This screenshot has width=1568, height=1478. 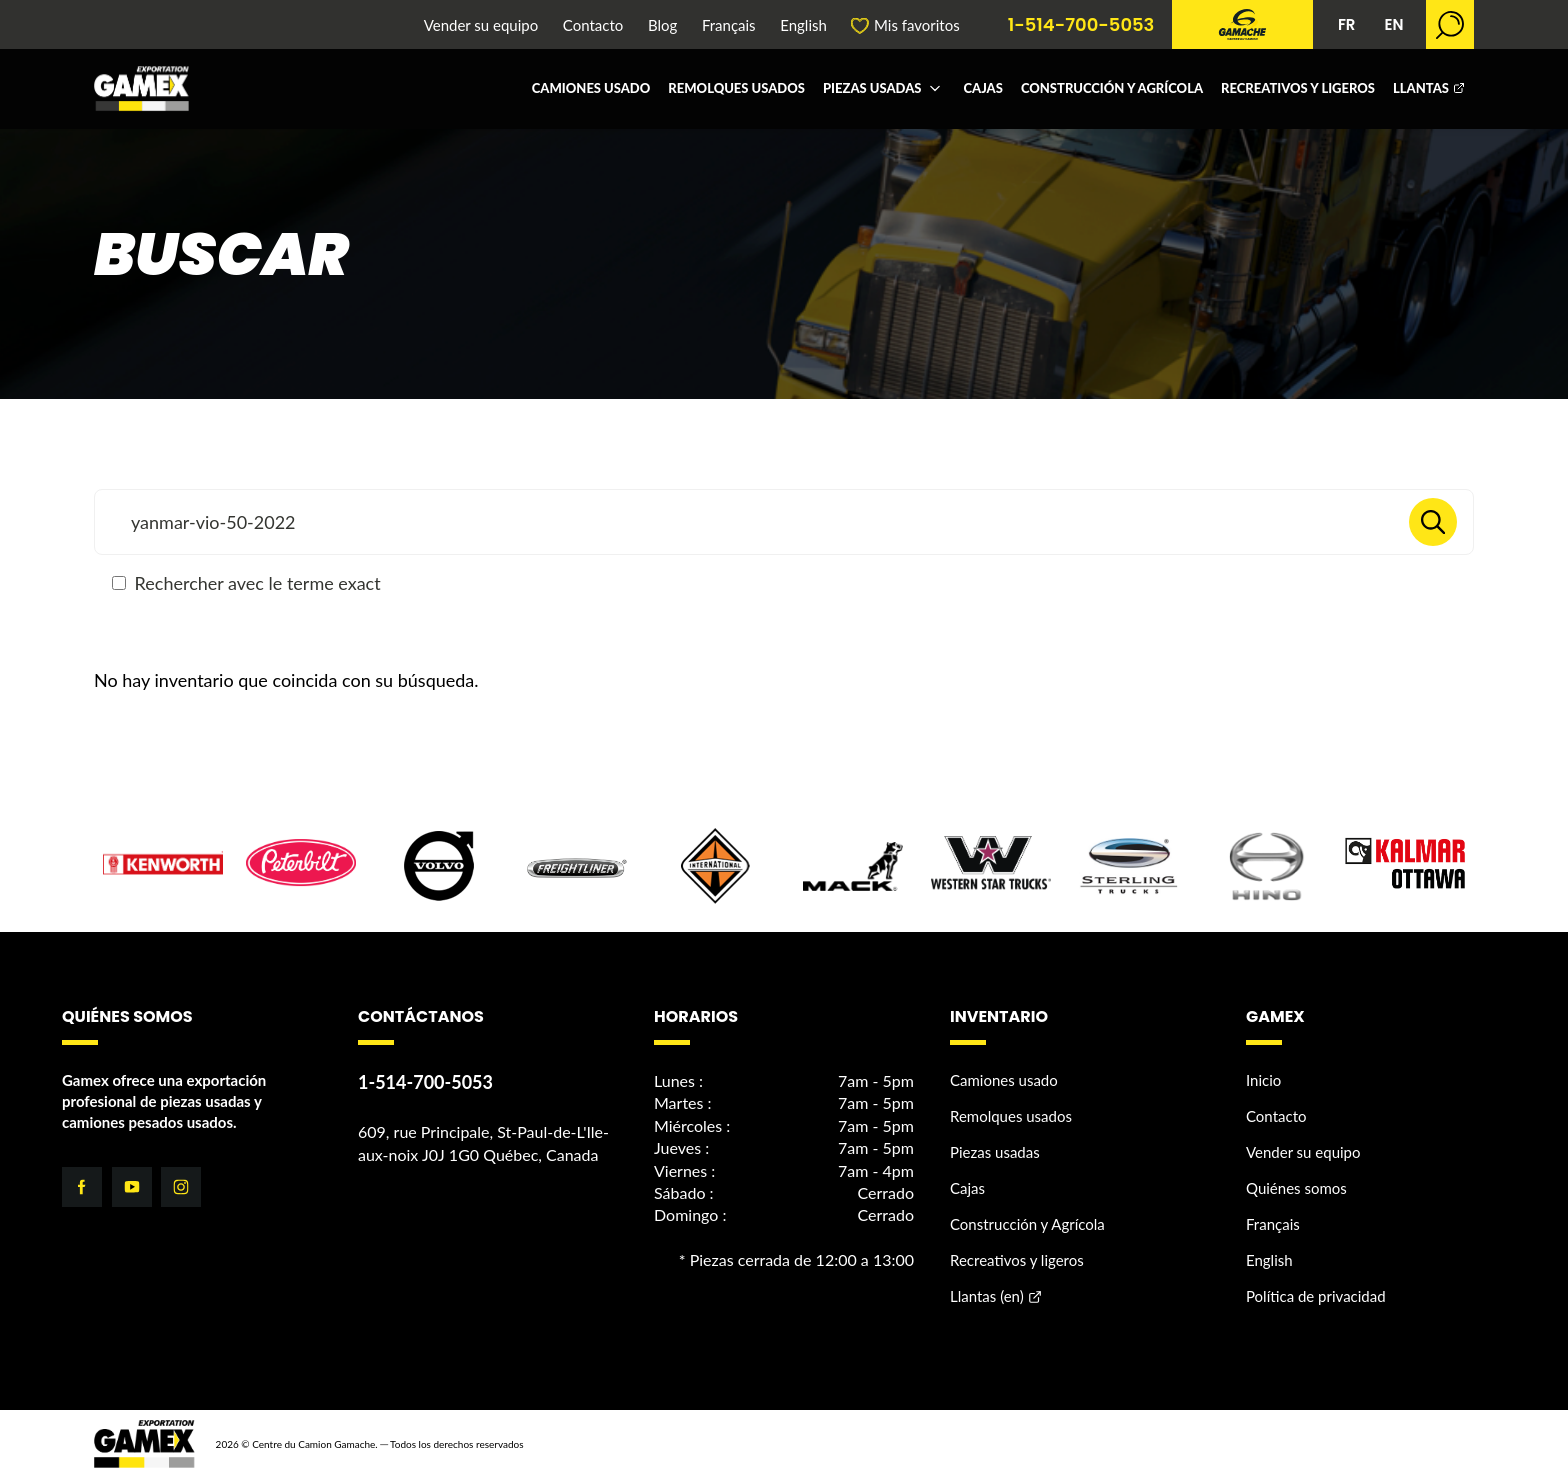 I want to click on Remolques usados, so click(x=736, y=88).